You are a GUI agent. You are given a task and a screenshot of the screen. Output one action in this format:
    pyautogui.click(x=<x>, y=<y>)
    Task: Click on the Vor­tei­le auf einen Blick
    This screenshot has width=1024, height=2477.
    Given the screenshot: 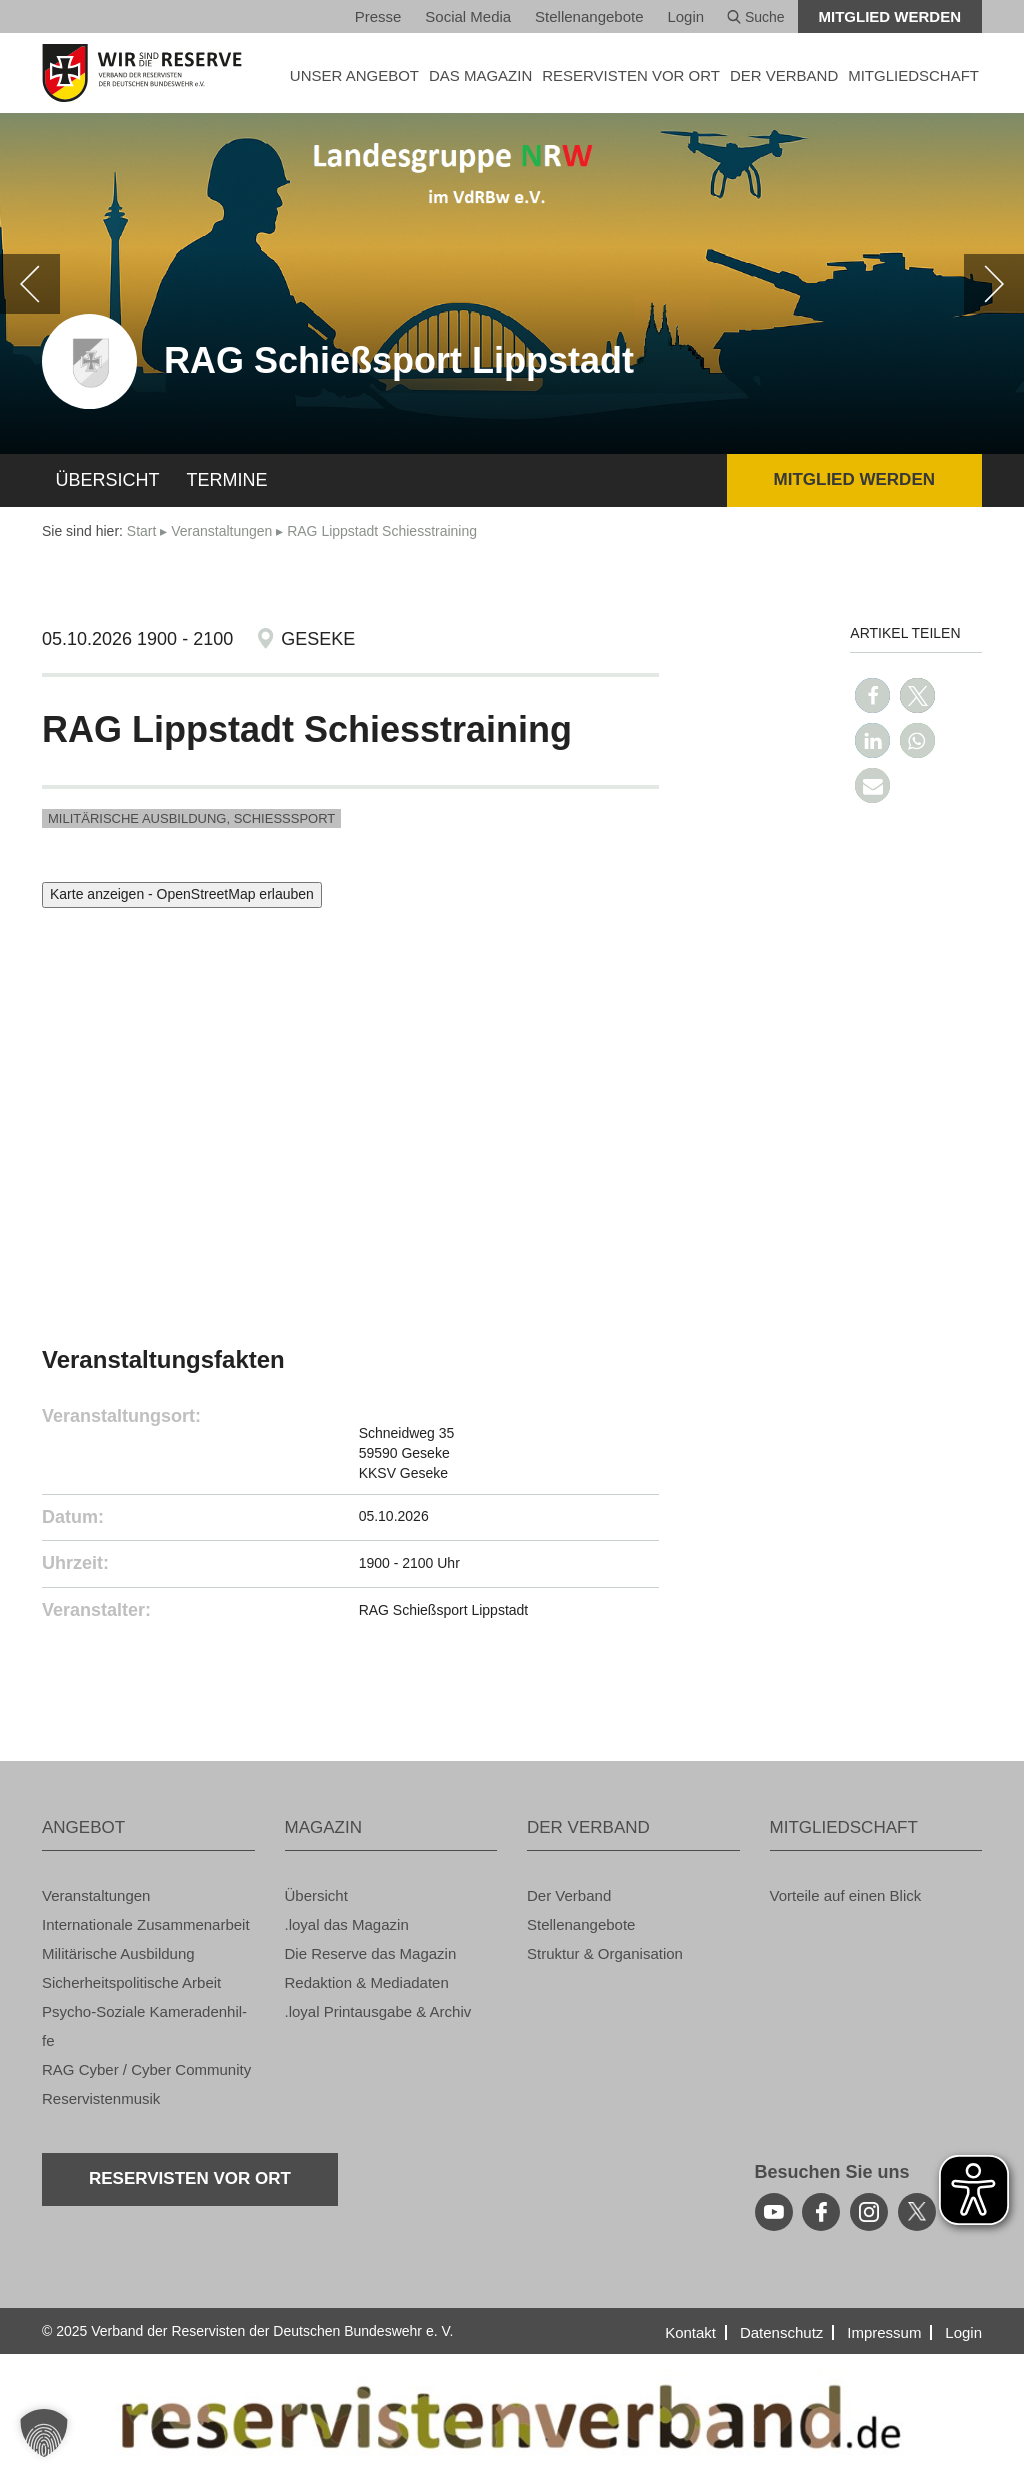 What is the action you would take?
    pyautogui.click(x=846, y=1895)
    